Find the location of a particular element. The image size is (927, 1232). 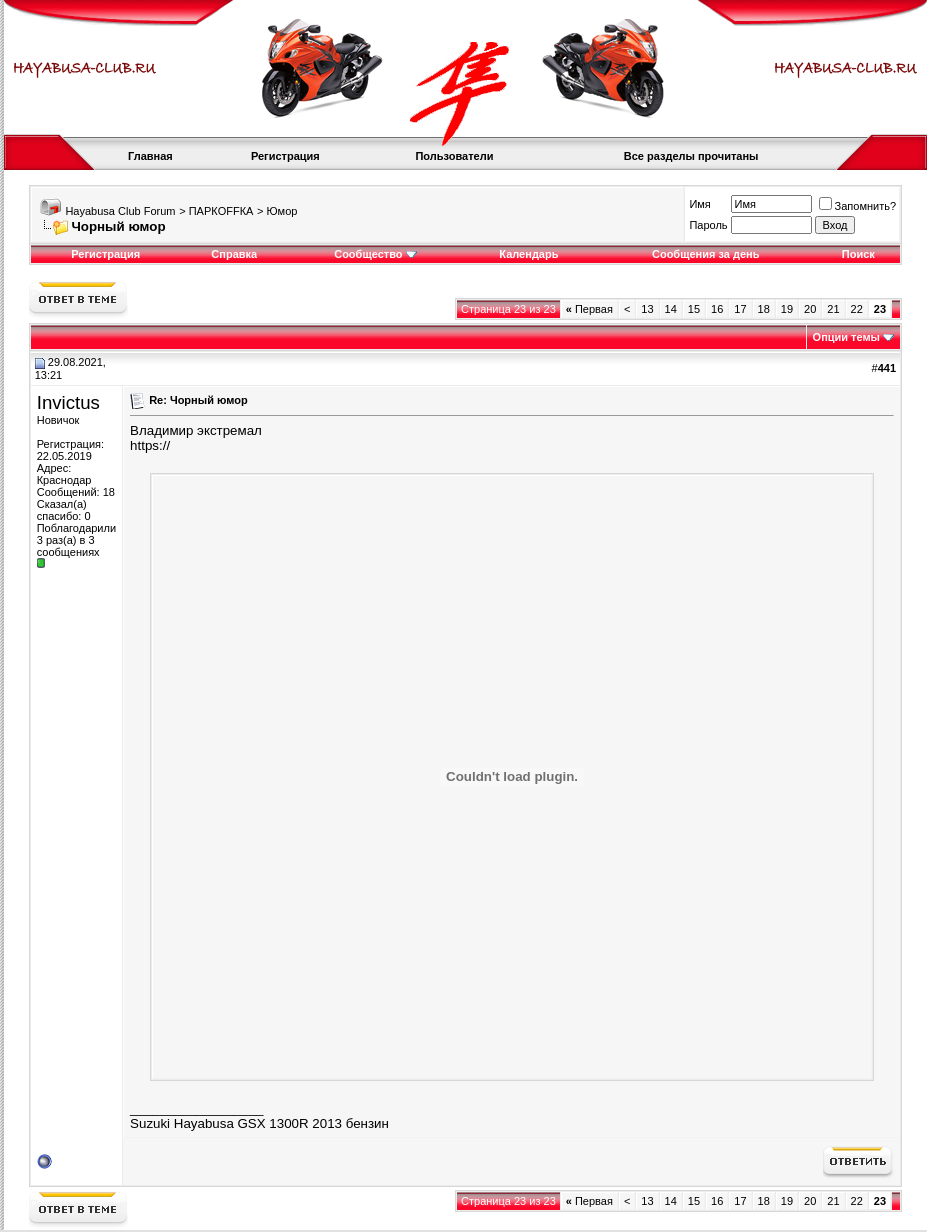

Запомнить? is located at coordinates (858, 206).